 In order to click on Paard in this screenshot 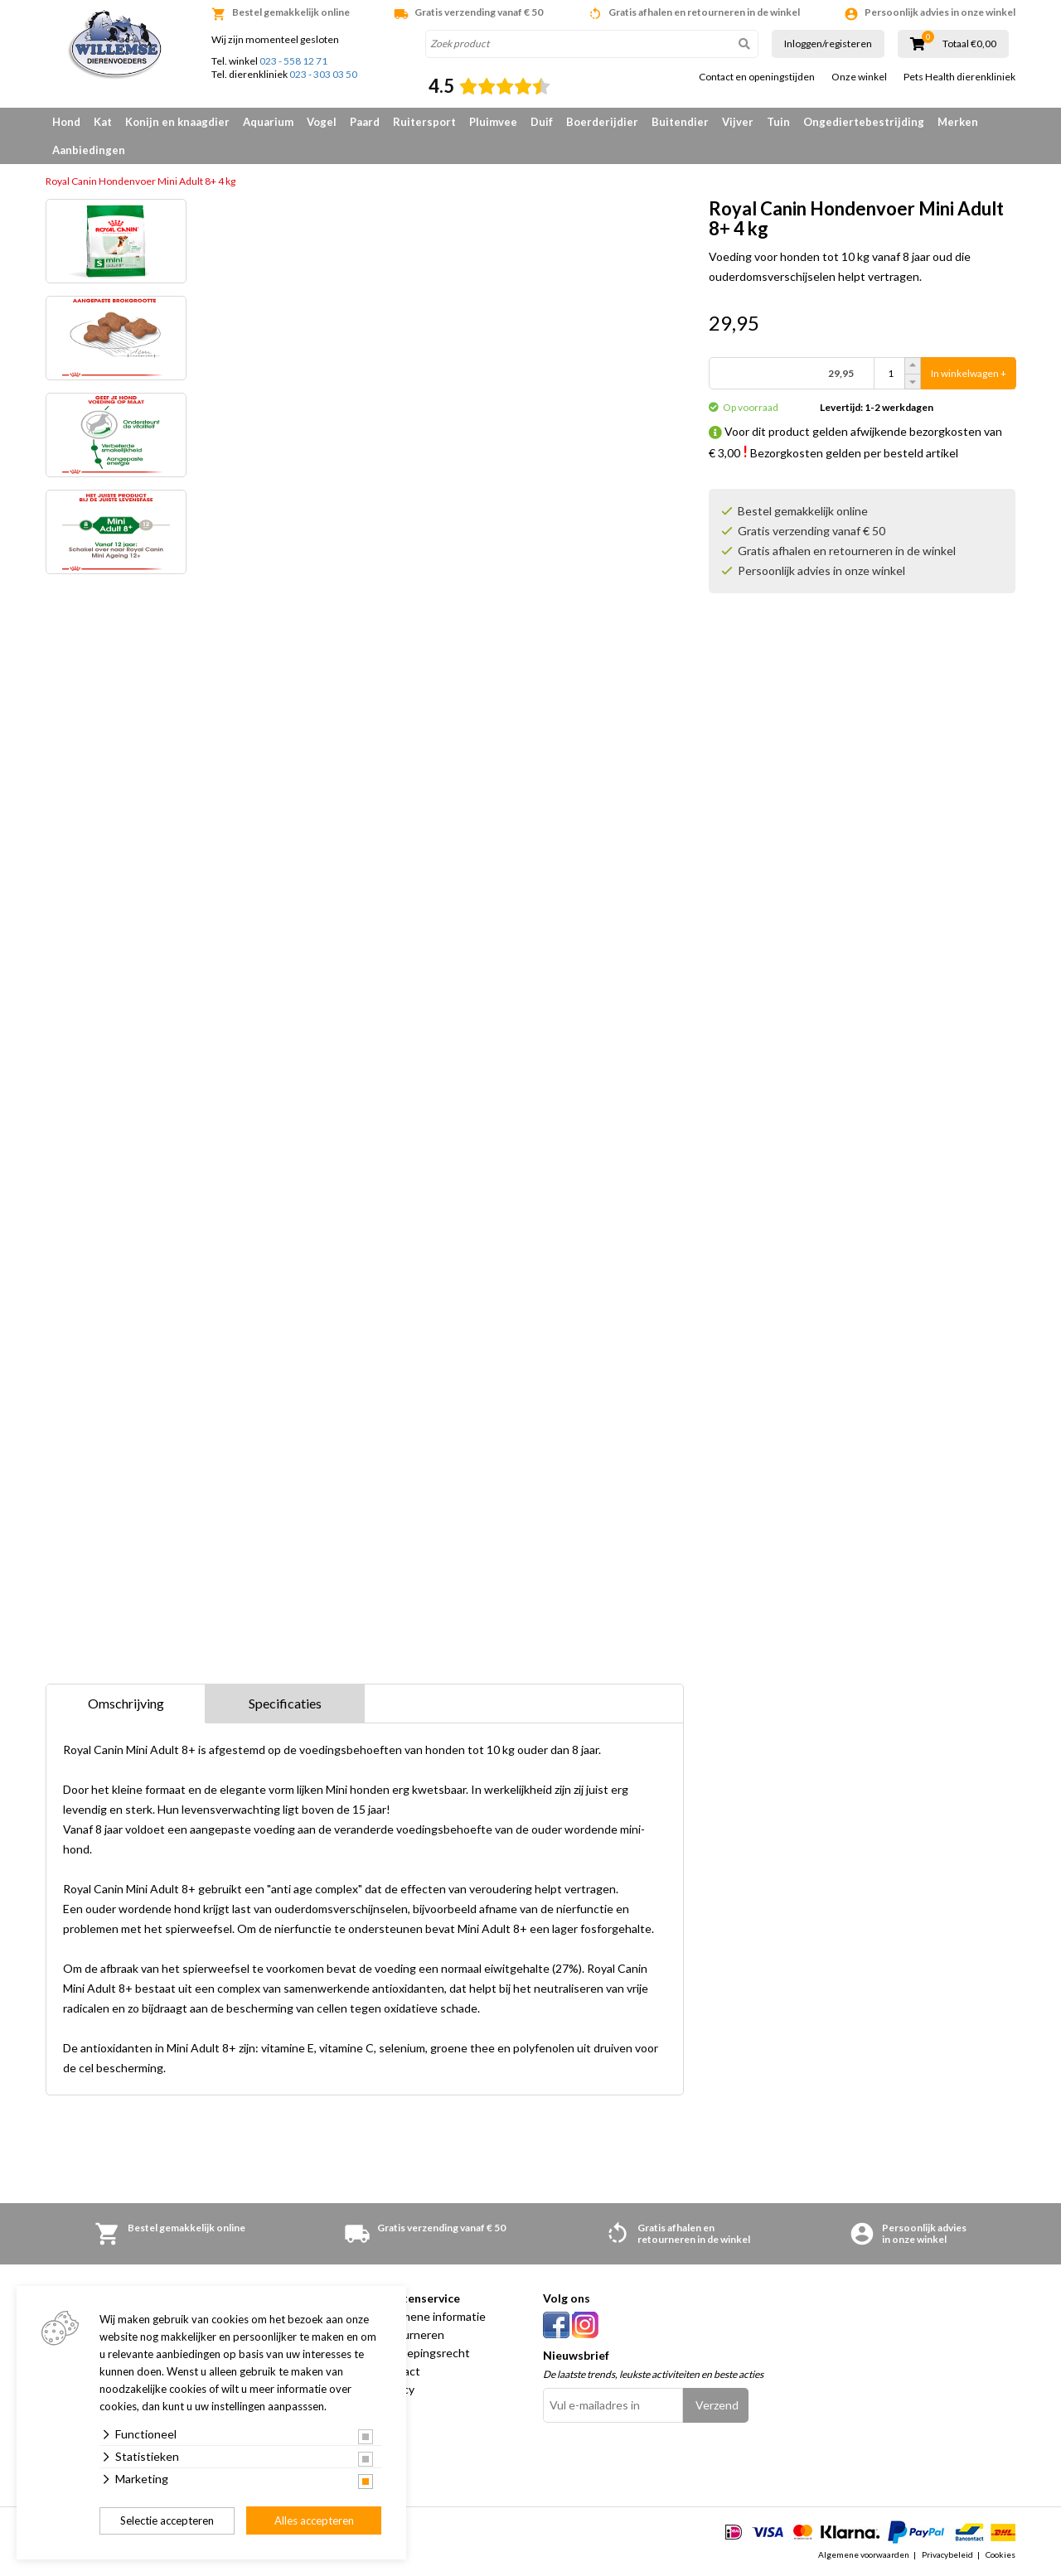, I will do `click(365, 121)`.